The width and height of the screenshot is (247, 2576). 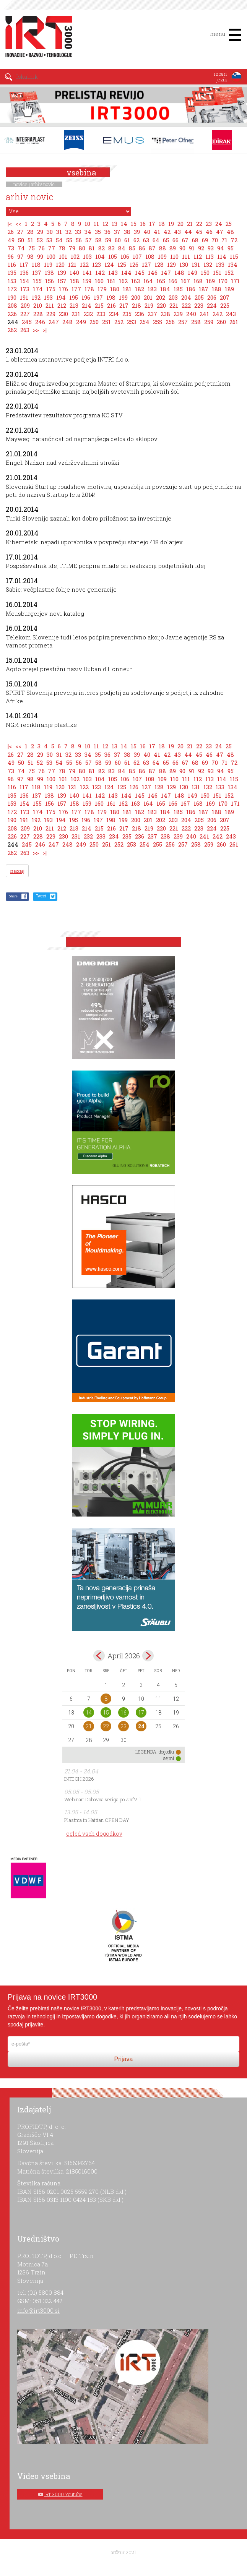 What do you see at coordinates (214, 240) in the screenshot?
I see `70` at bounding box center [214, 240].